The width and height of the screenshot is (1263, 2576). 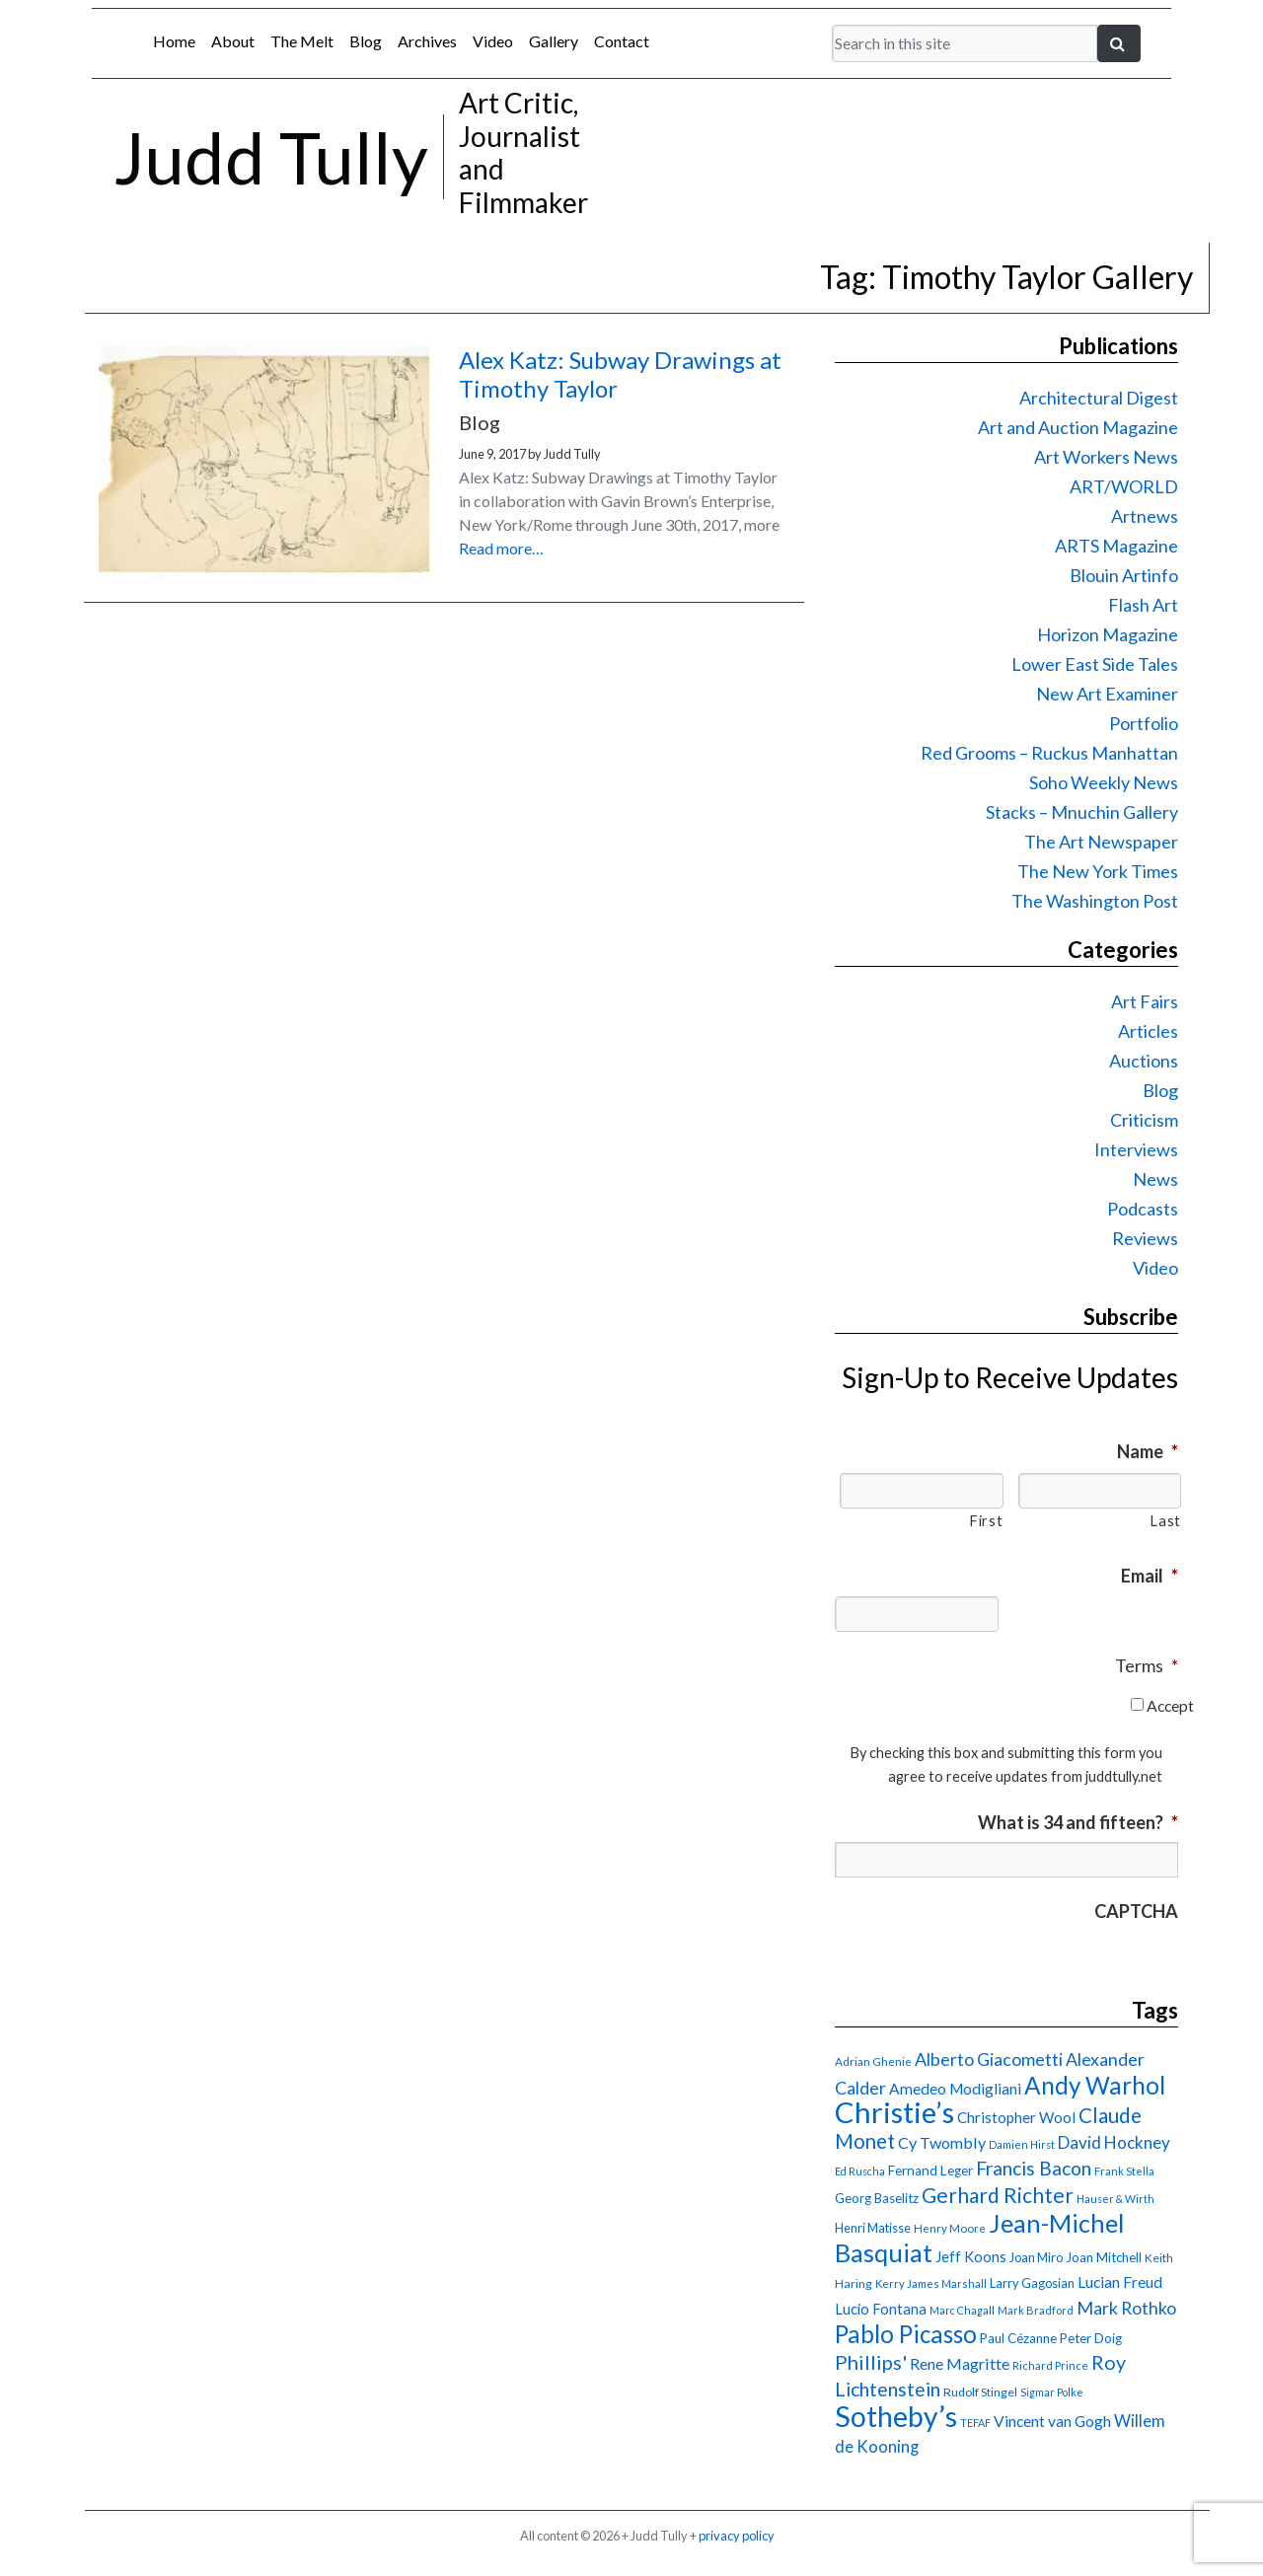 I want to click on ARTS Magazine, so click(x=1116, y=545).